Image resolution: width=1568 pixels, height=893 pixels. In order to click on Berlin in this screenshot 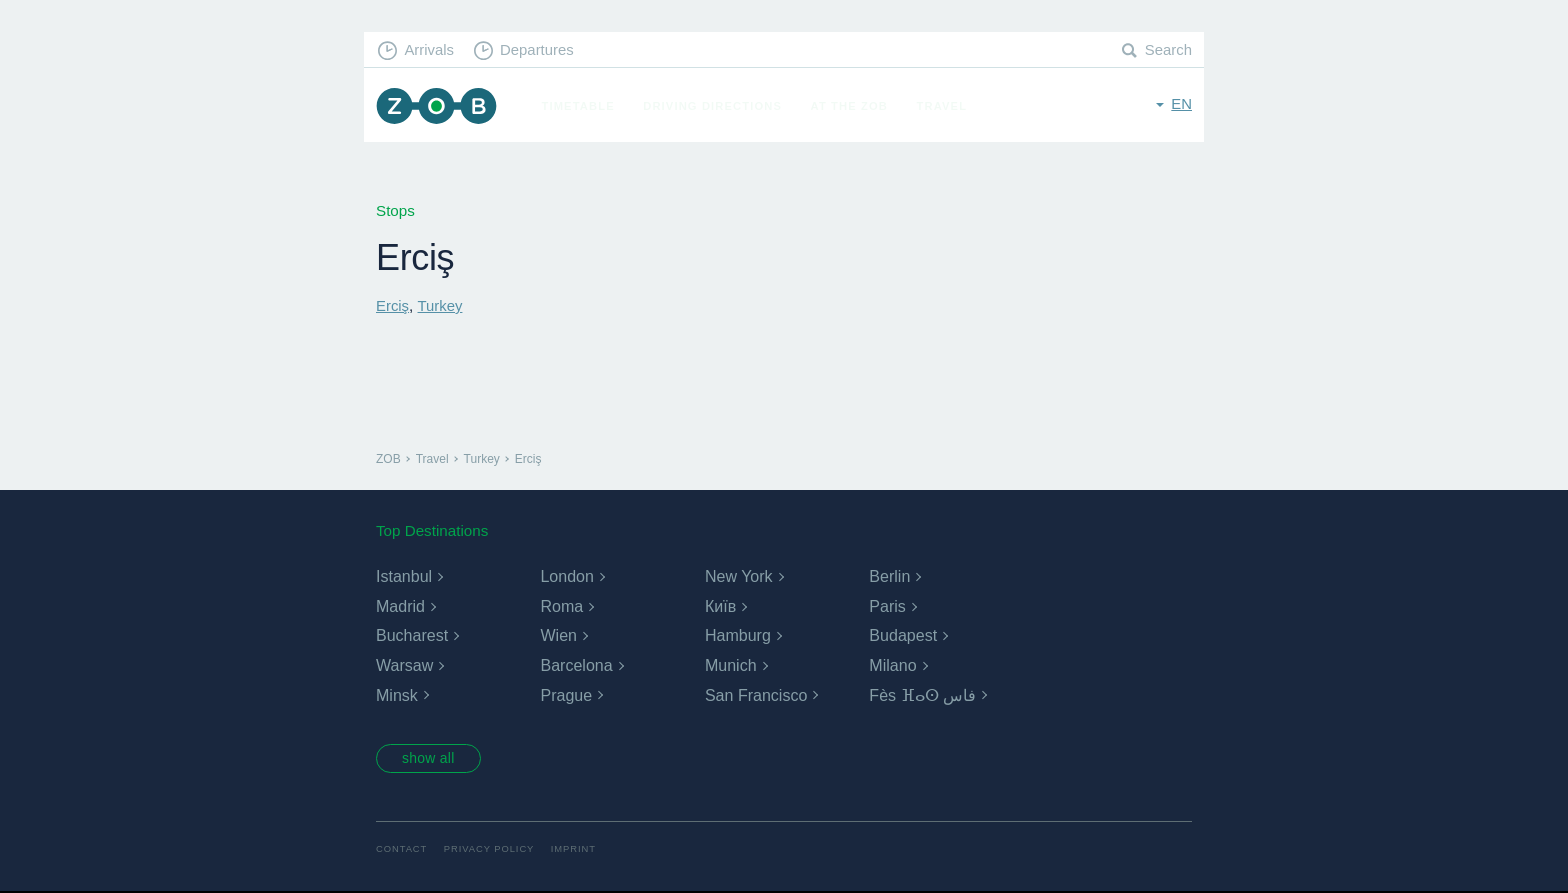, I will do `click(889, 576)`.